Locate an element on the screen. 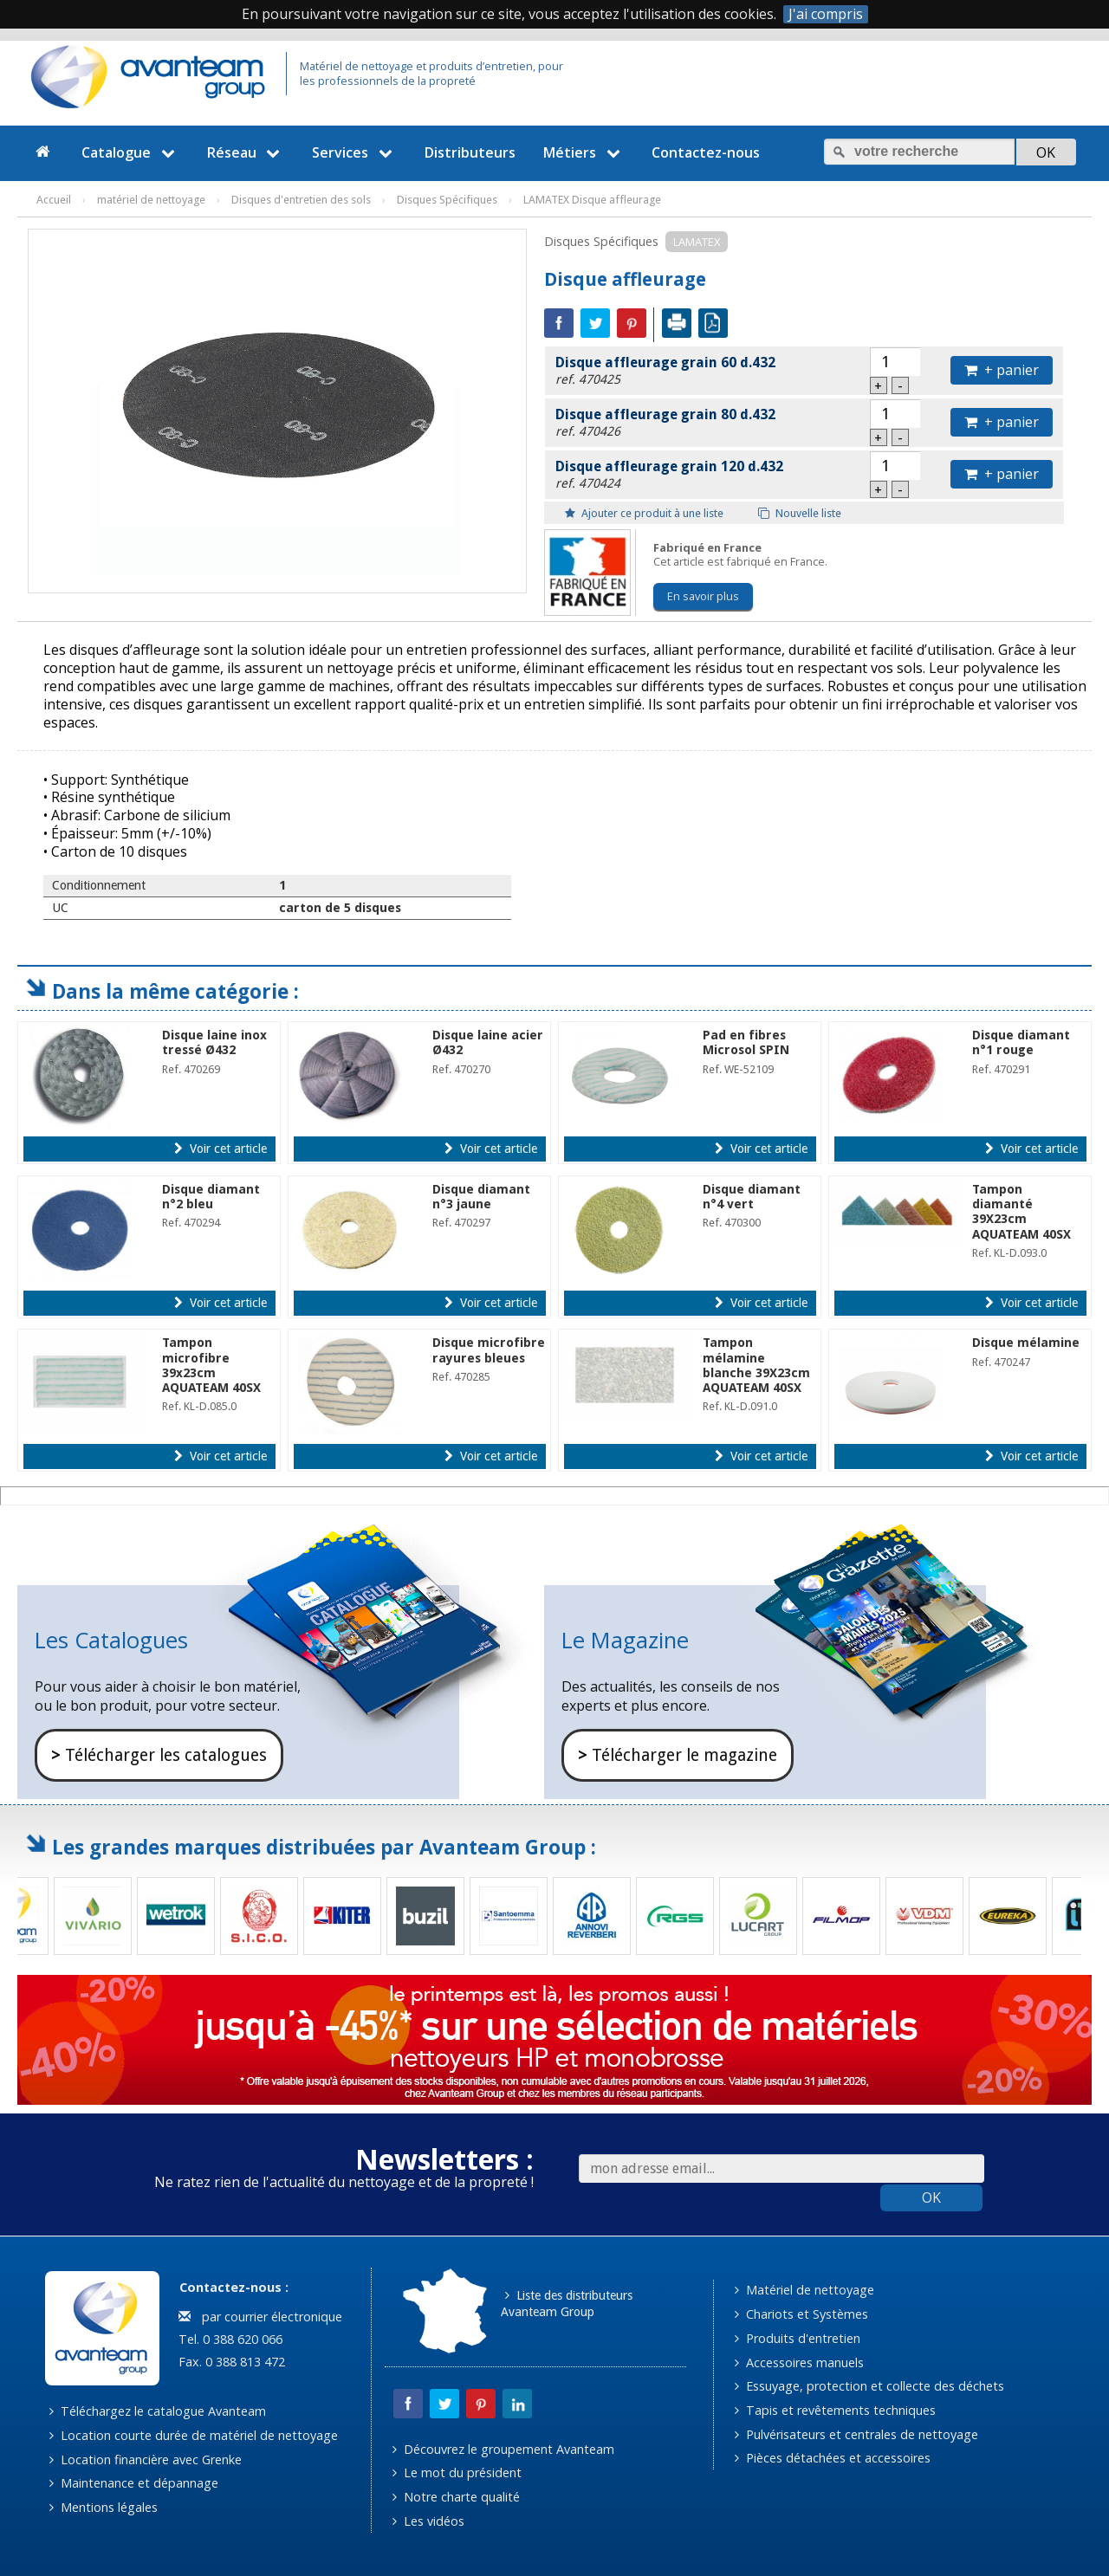 This screenshot has width=1109, height=2576. Accessoires manuels is located at coordinates (799, 2362).